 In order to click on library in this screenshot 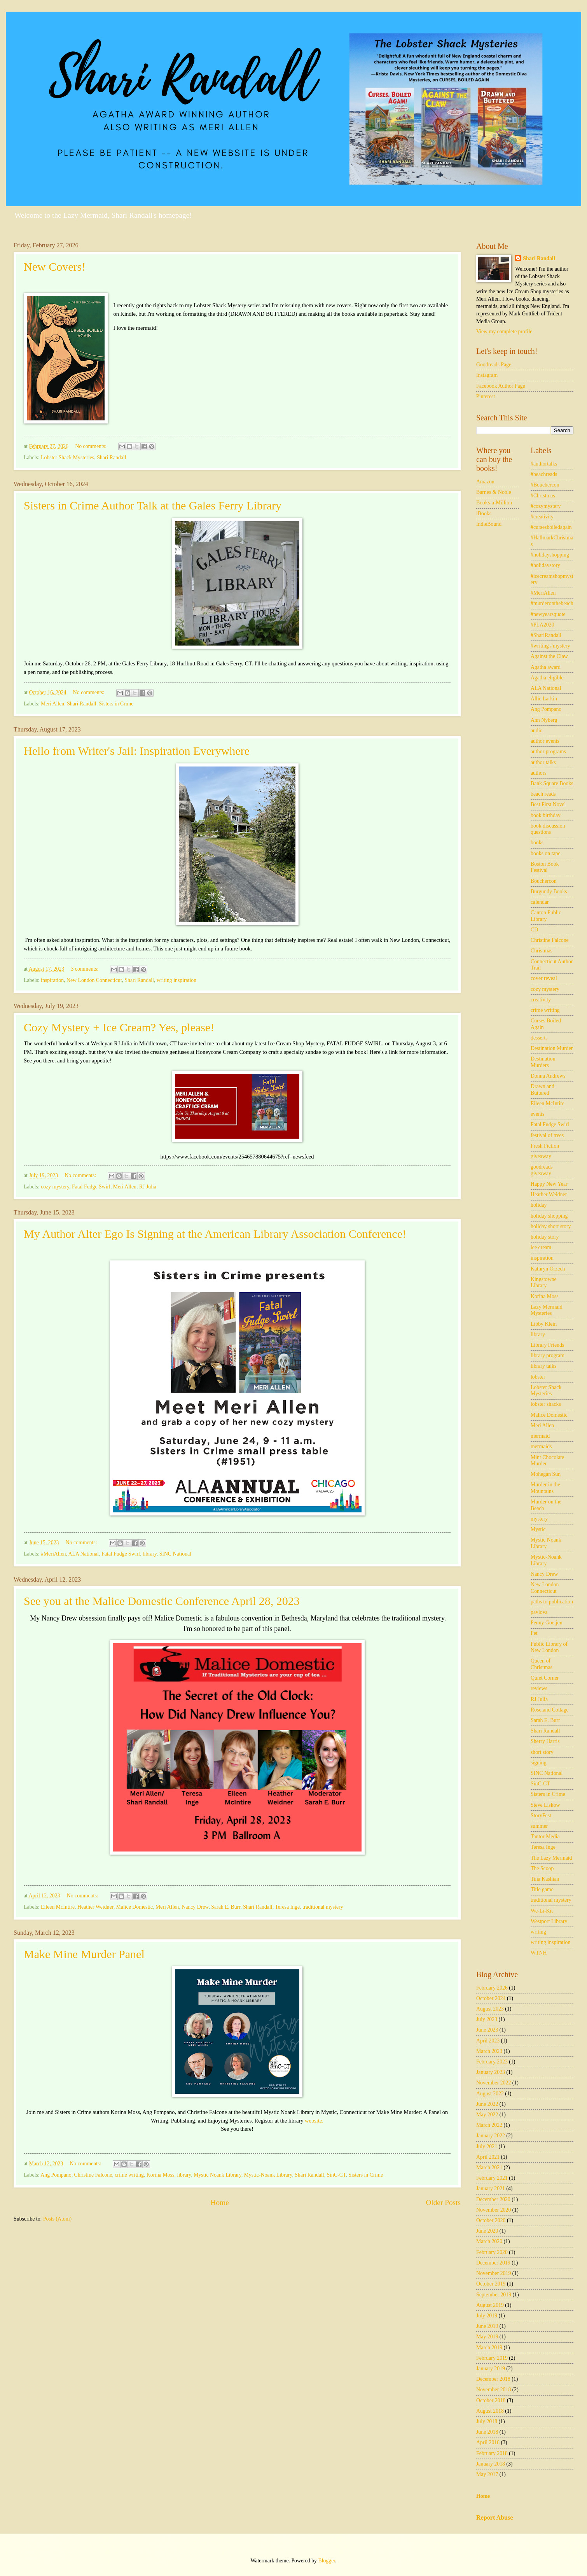, I will do `click(150, 1554)`.